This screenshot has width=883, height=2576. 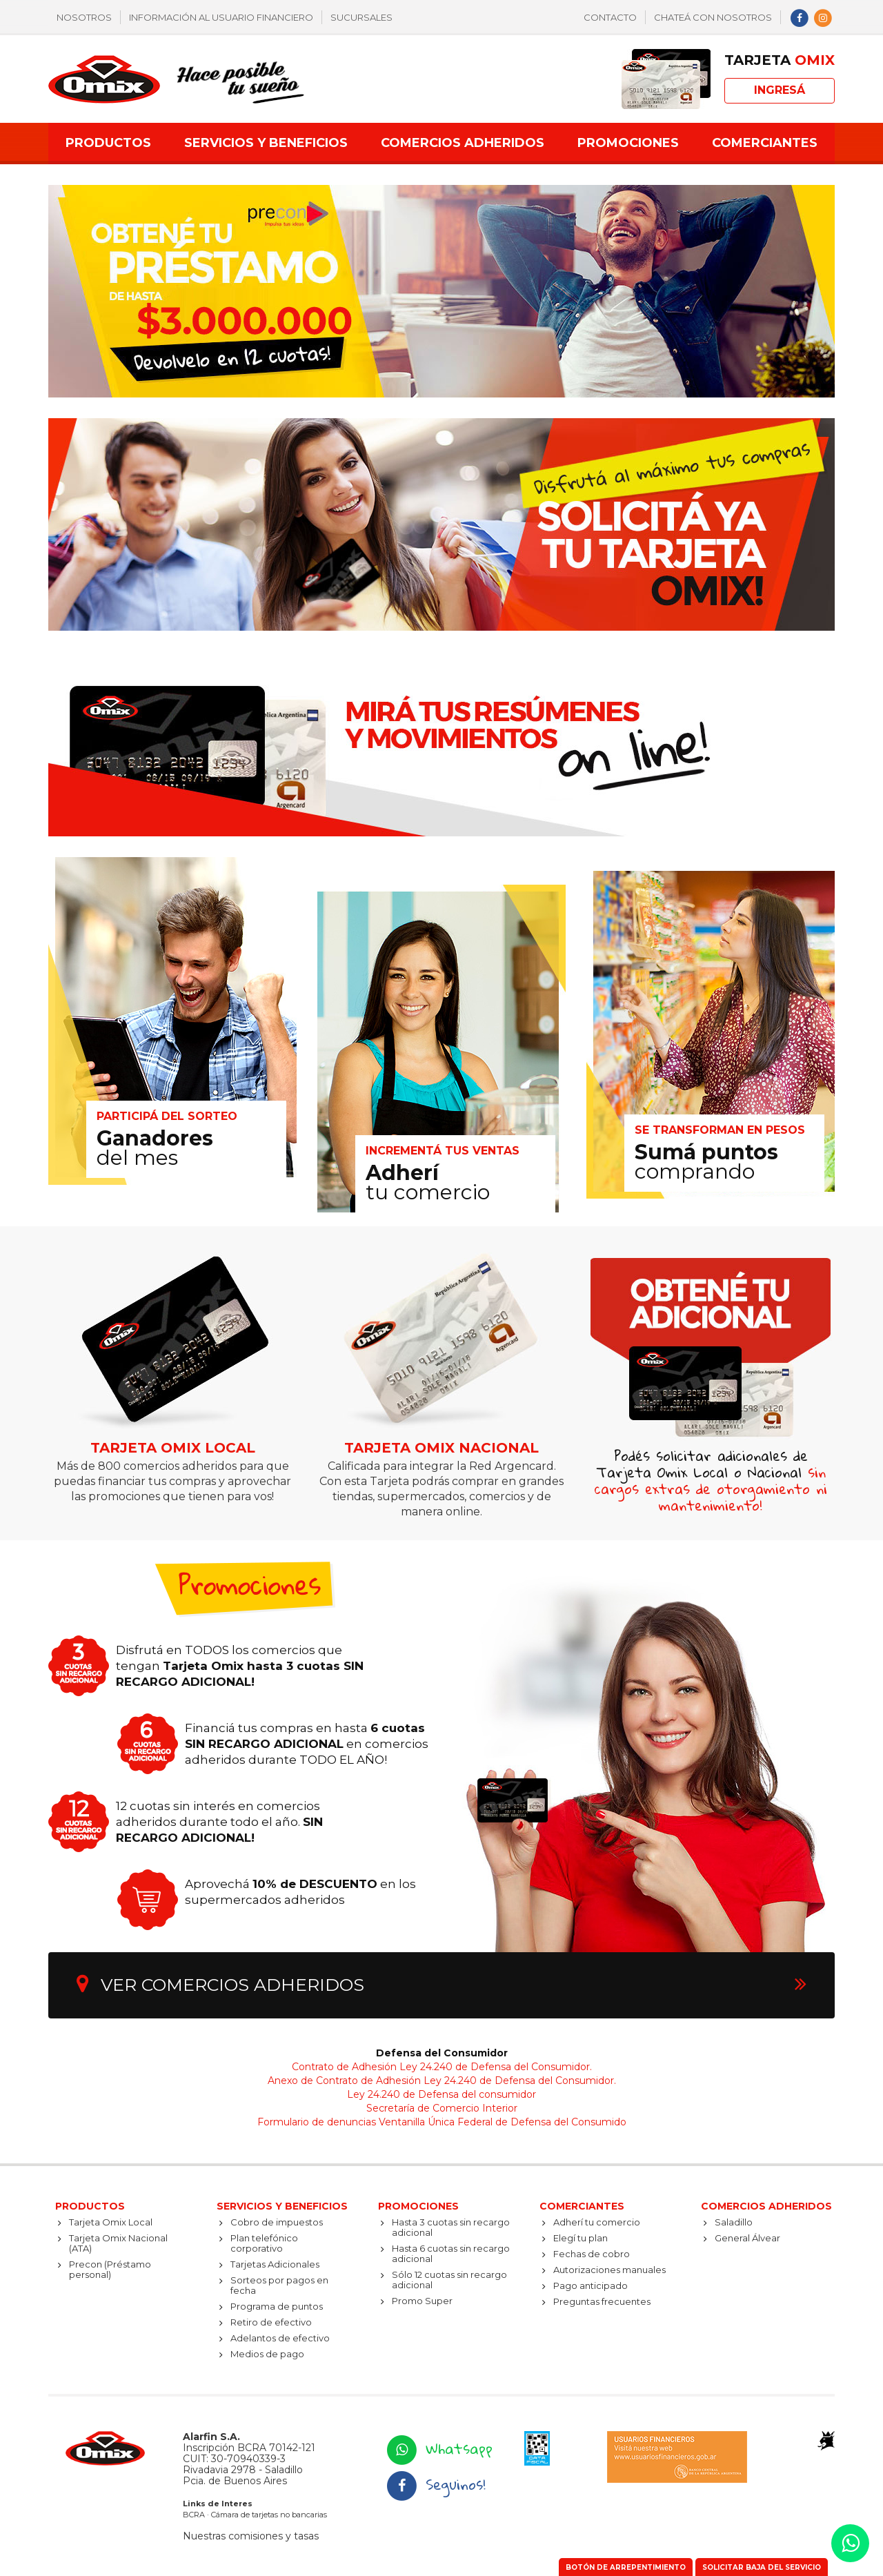 I want to click on Hasta 6 cuotas sin recargo adicional, so click(x=451, y=2253).